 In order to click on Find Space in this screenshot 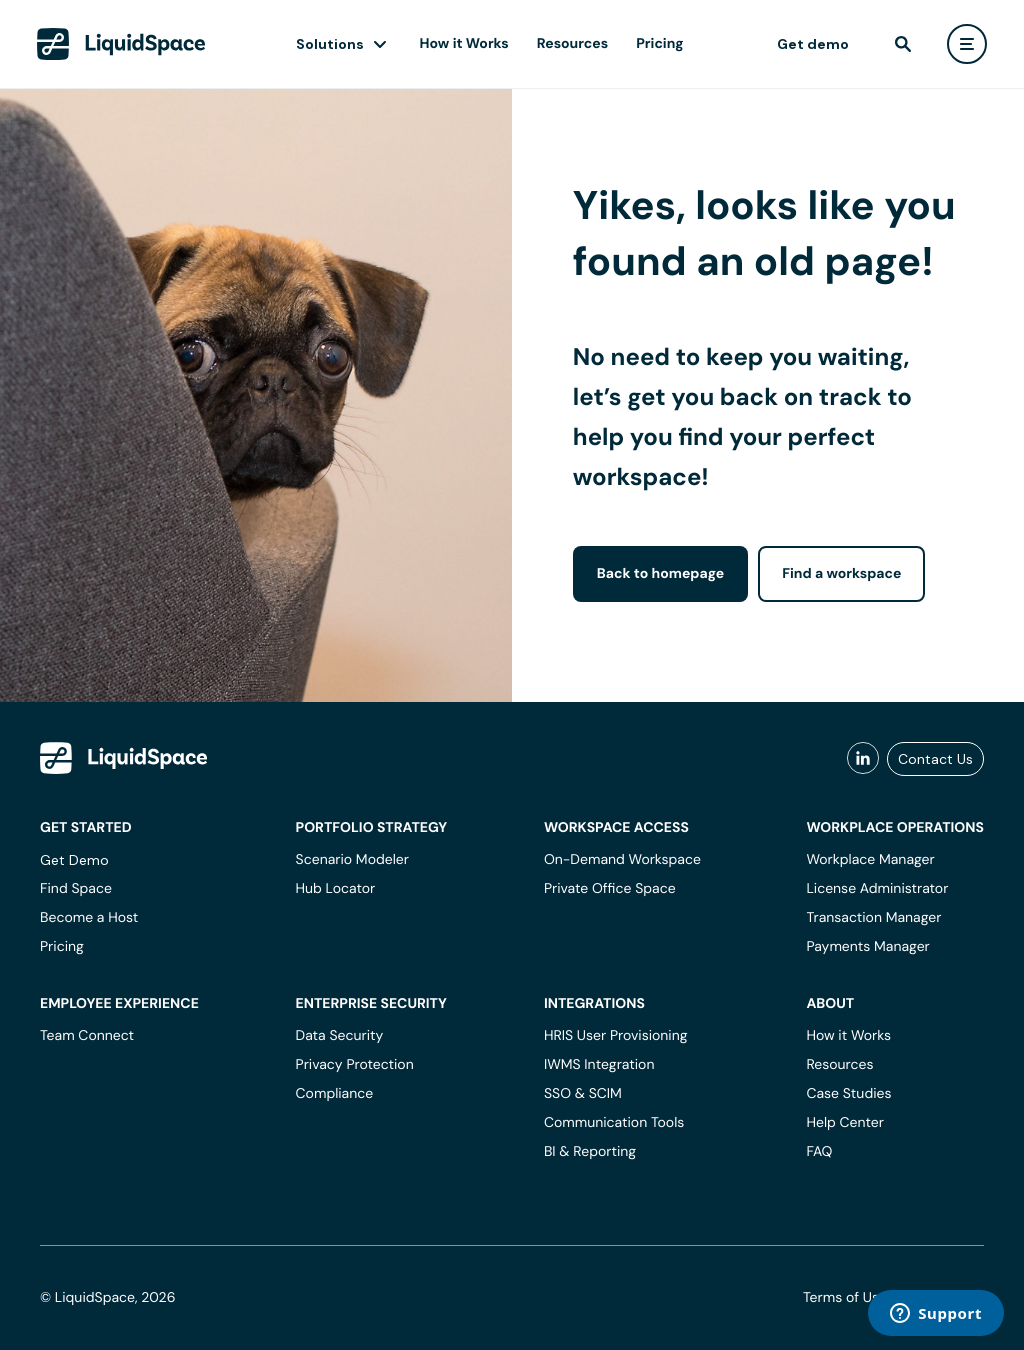, I will do `click(76, 889)`.